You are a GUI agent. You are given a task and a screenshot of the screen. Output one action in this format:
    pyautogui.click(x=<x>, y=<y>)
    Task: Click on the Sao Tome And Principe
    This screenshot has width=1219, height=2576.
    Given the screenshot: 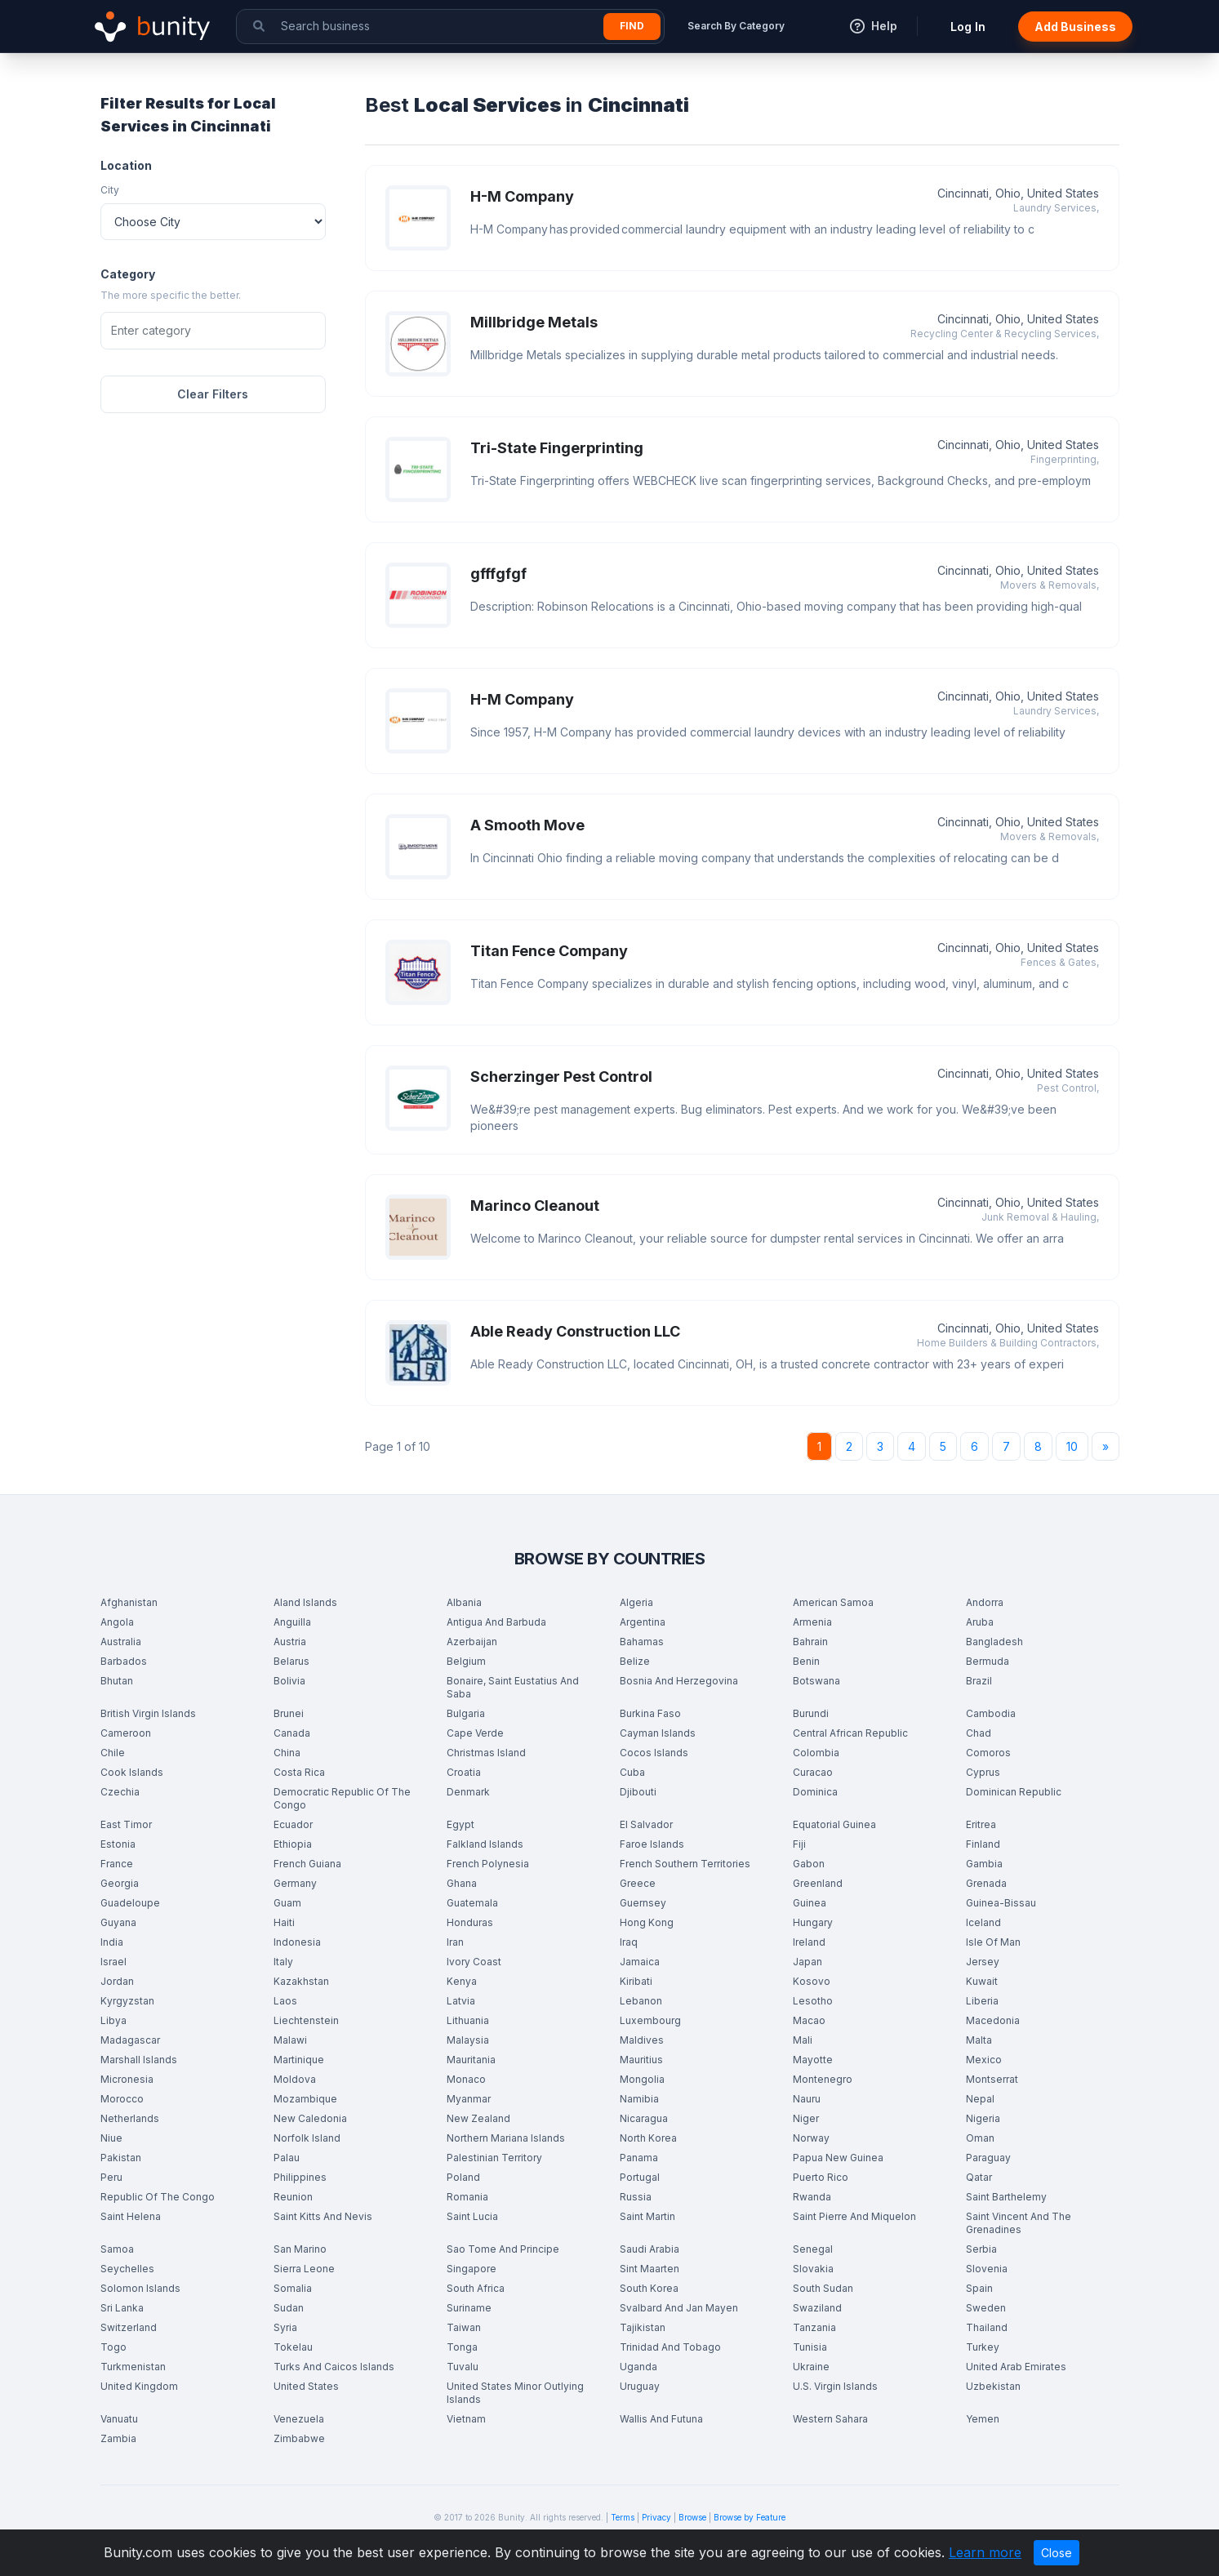 What is the action you would take?
    pyautogui.click(x=503, y=2249)
    